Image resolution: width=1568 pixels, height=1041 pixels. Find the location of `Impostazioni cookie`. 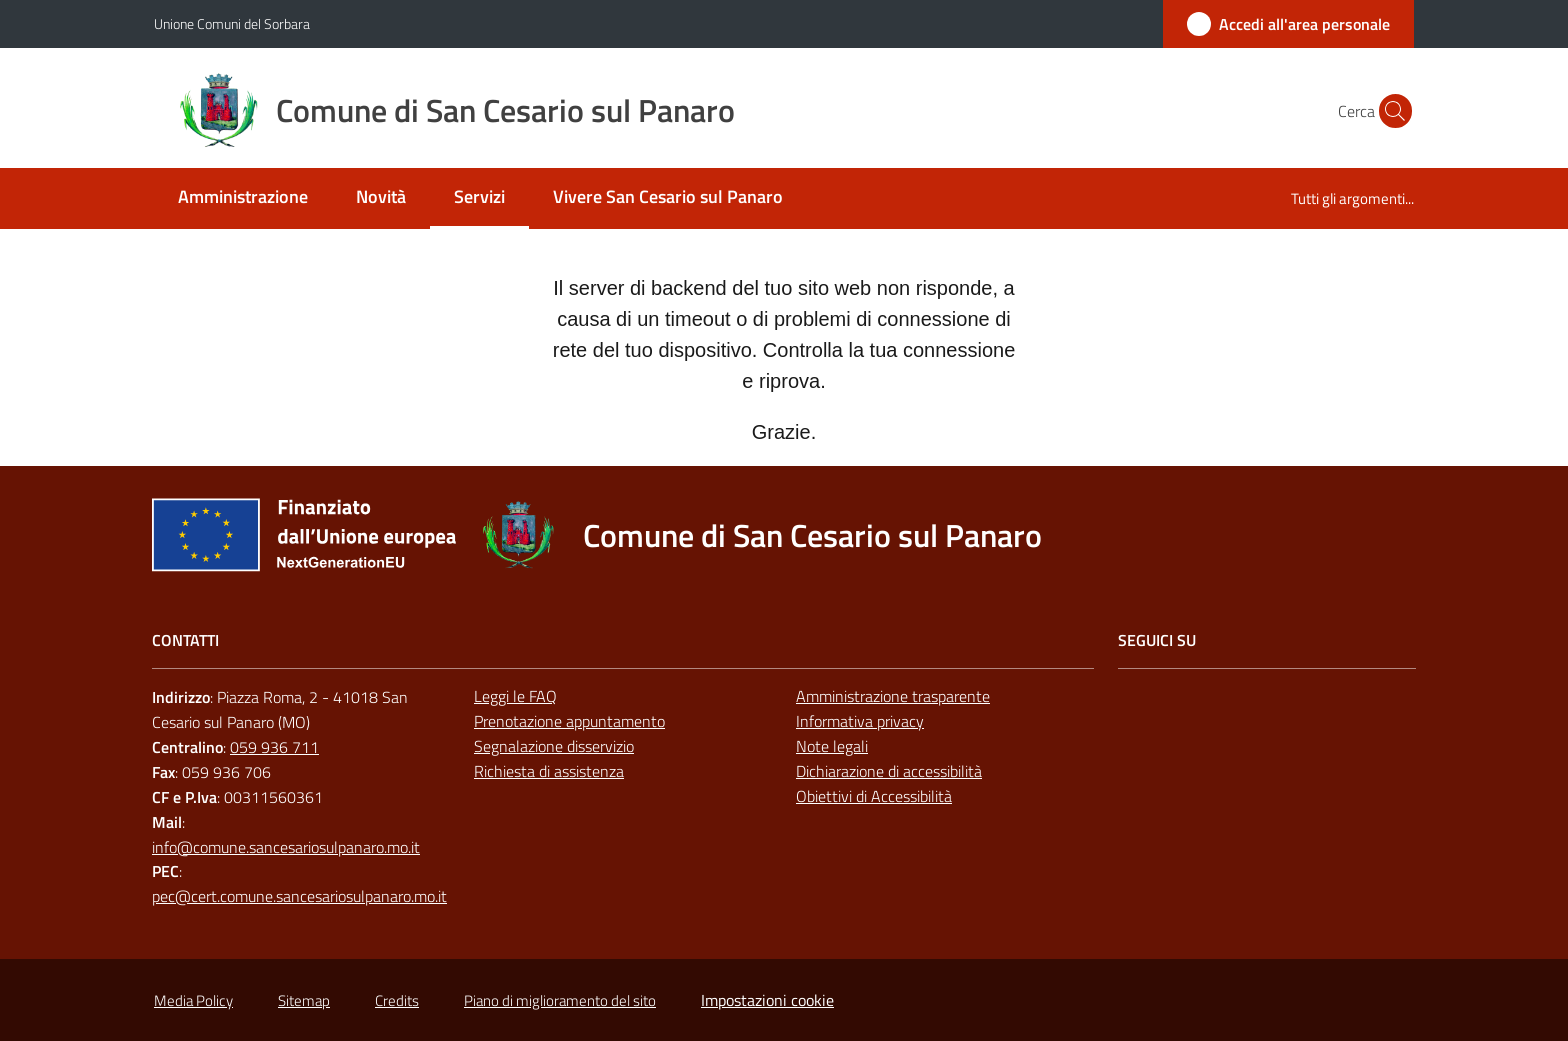

Impostazioni cookie is located at coordinates (767, 1000).